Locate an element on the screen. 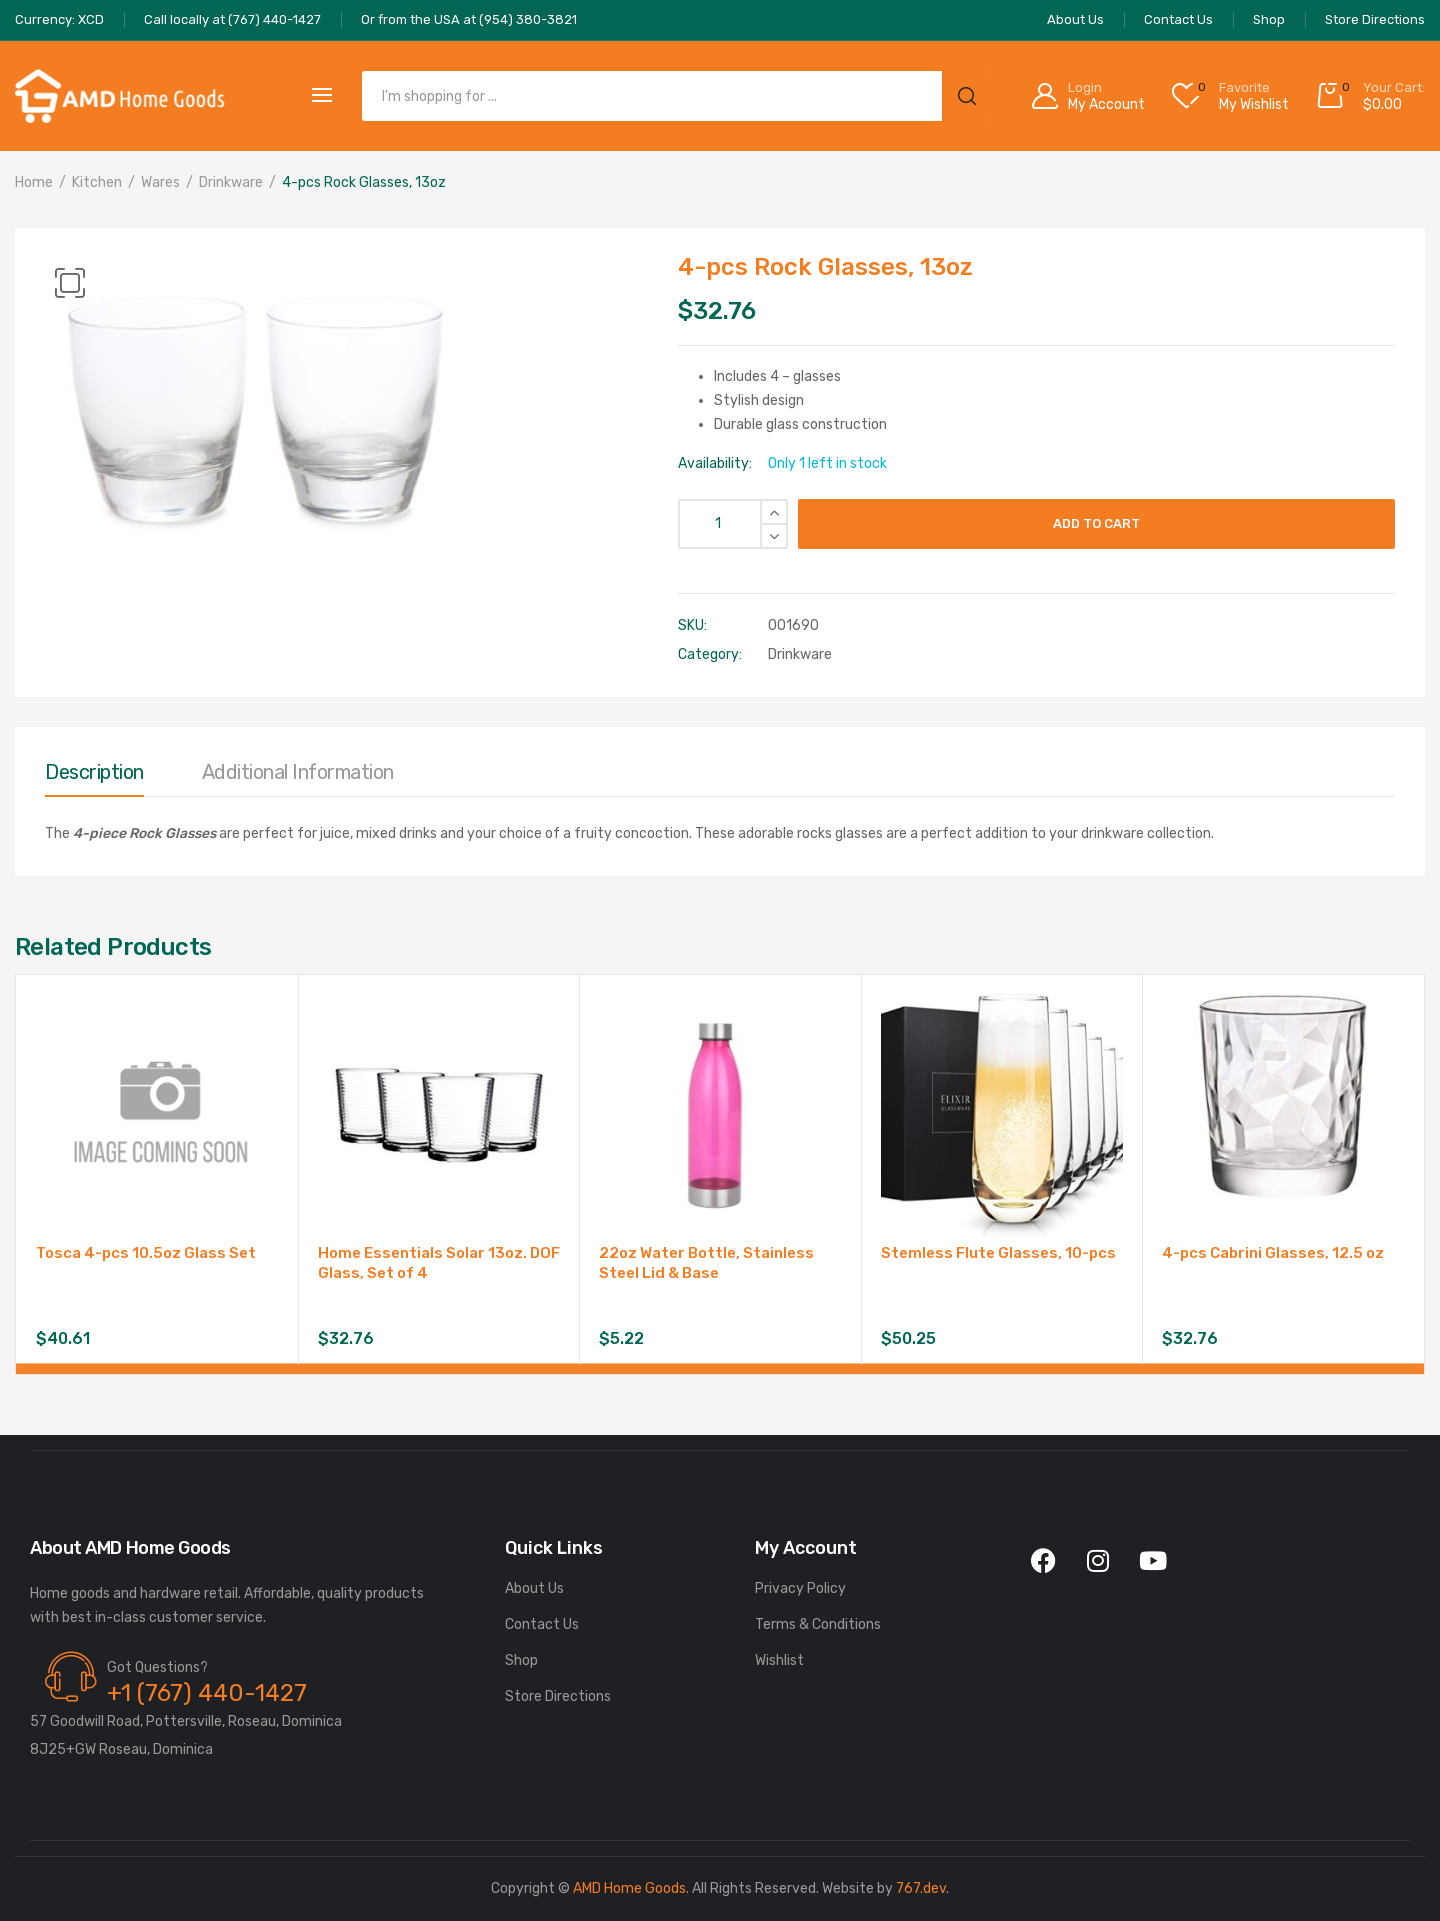  Tosca 4-pcs 10.5oz Glass Set is located at coordinates (146, 1253).